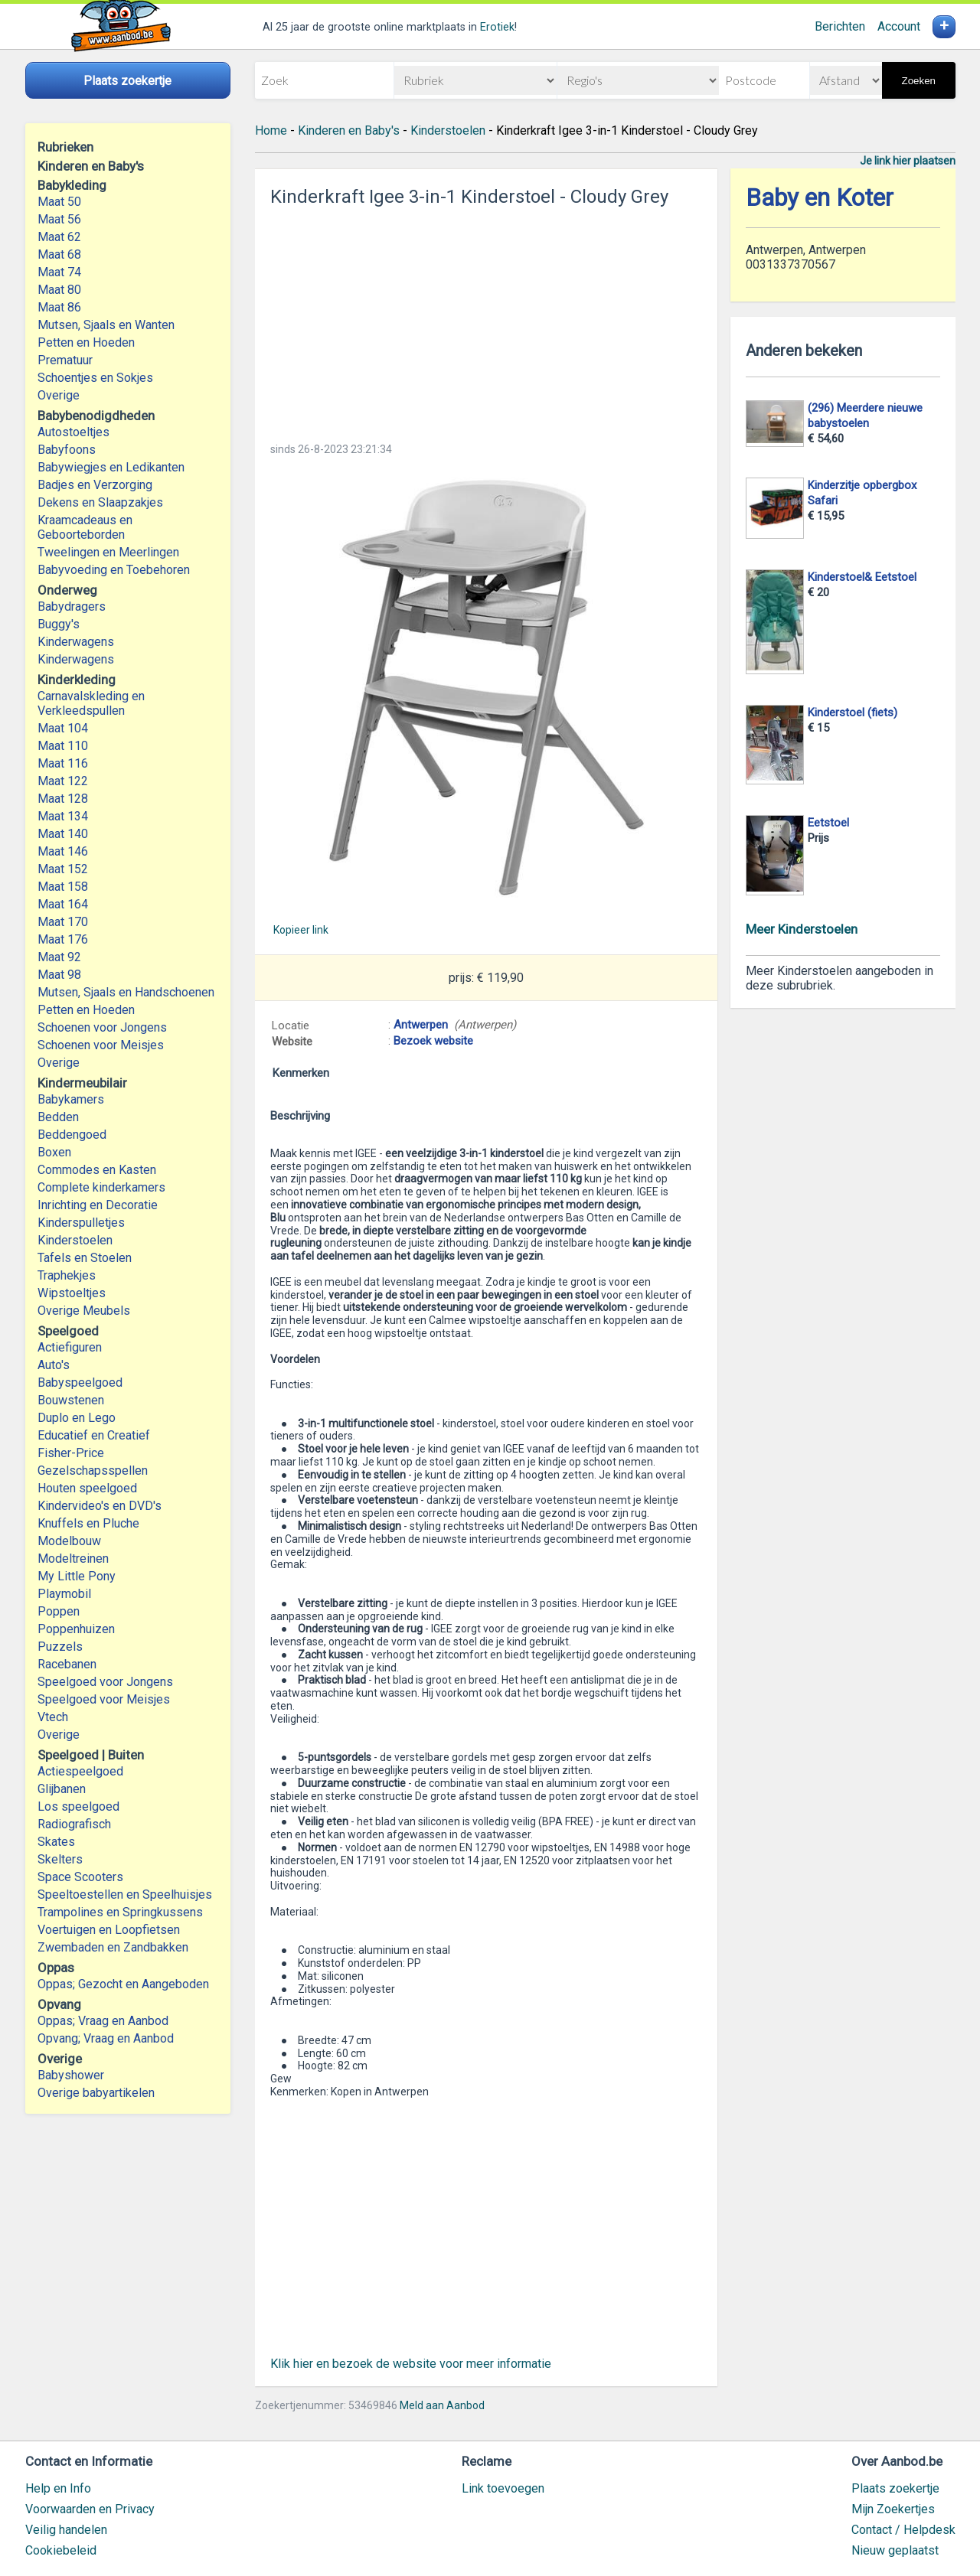 This screenshot has height=2576, width=980. What do you see at coordinates (271, 130) in the screenshot?
I see `Home` at bounding box center [271, 130].